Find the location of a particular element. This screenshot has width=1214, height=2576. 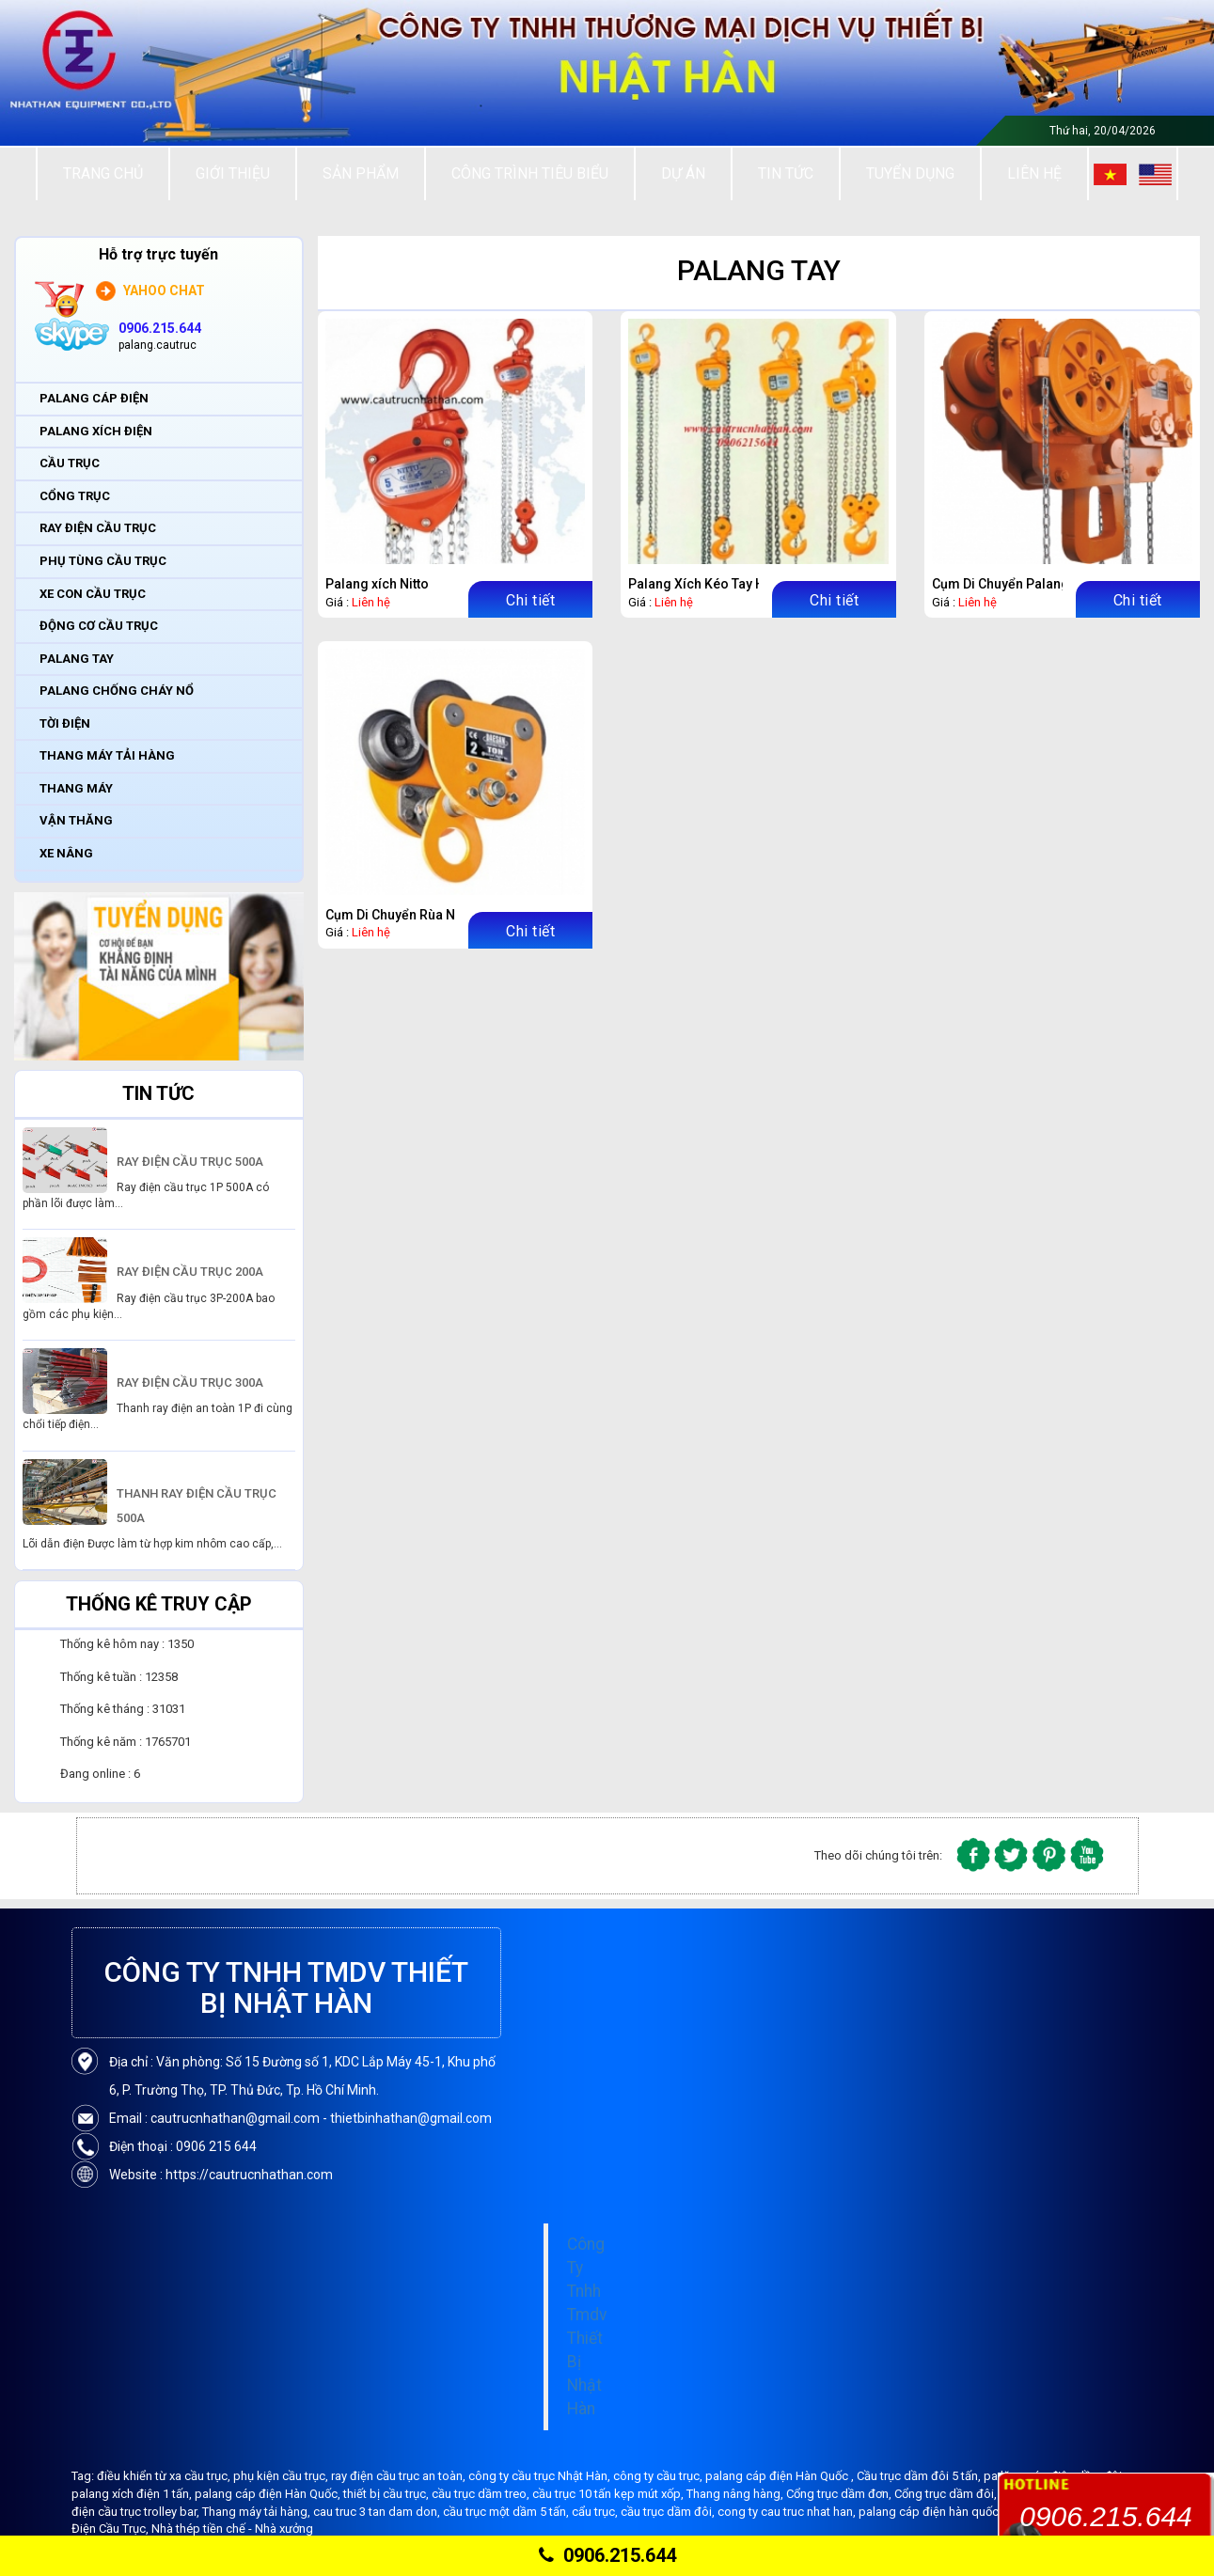

ray điện cầu trục an toàn, is located at coordinates (399, 2476).